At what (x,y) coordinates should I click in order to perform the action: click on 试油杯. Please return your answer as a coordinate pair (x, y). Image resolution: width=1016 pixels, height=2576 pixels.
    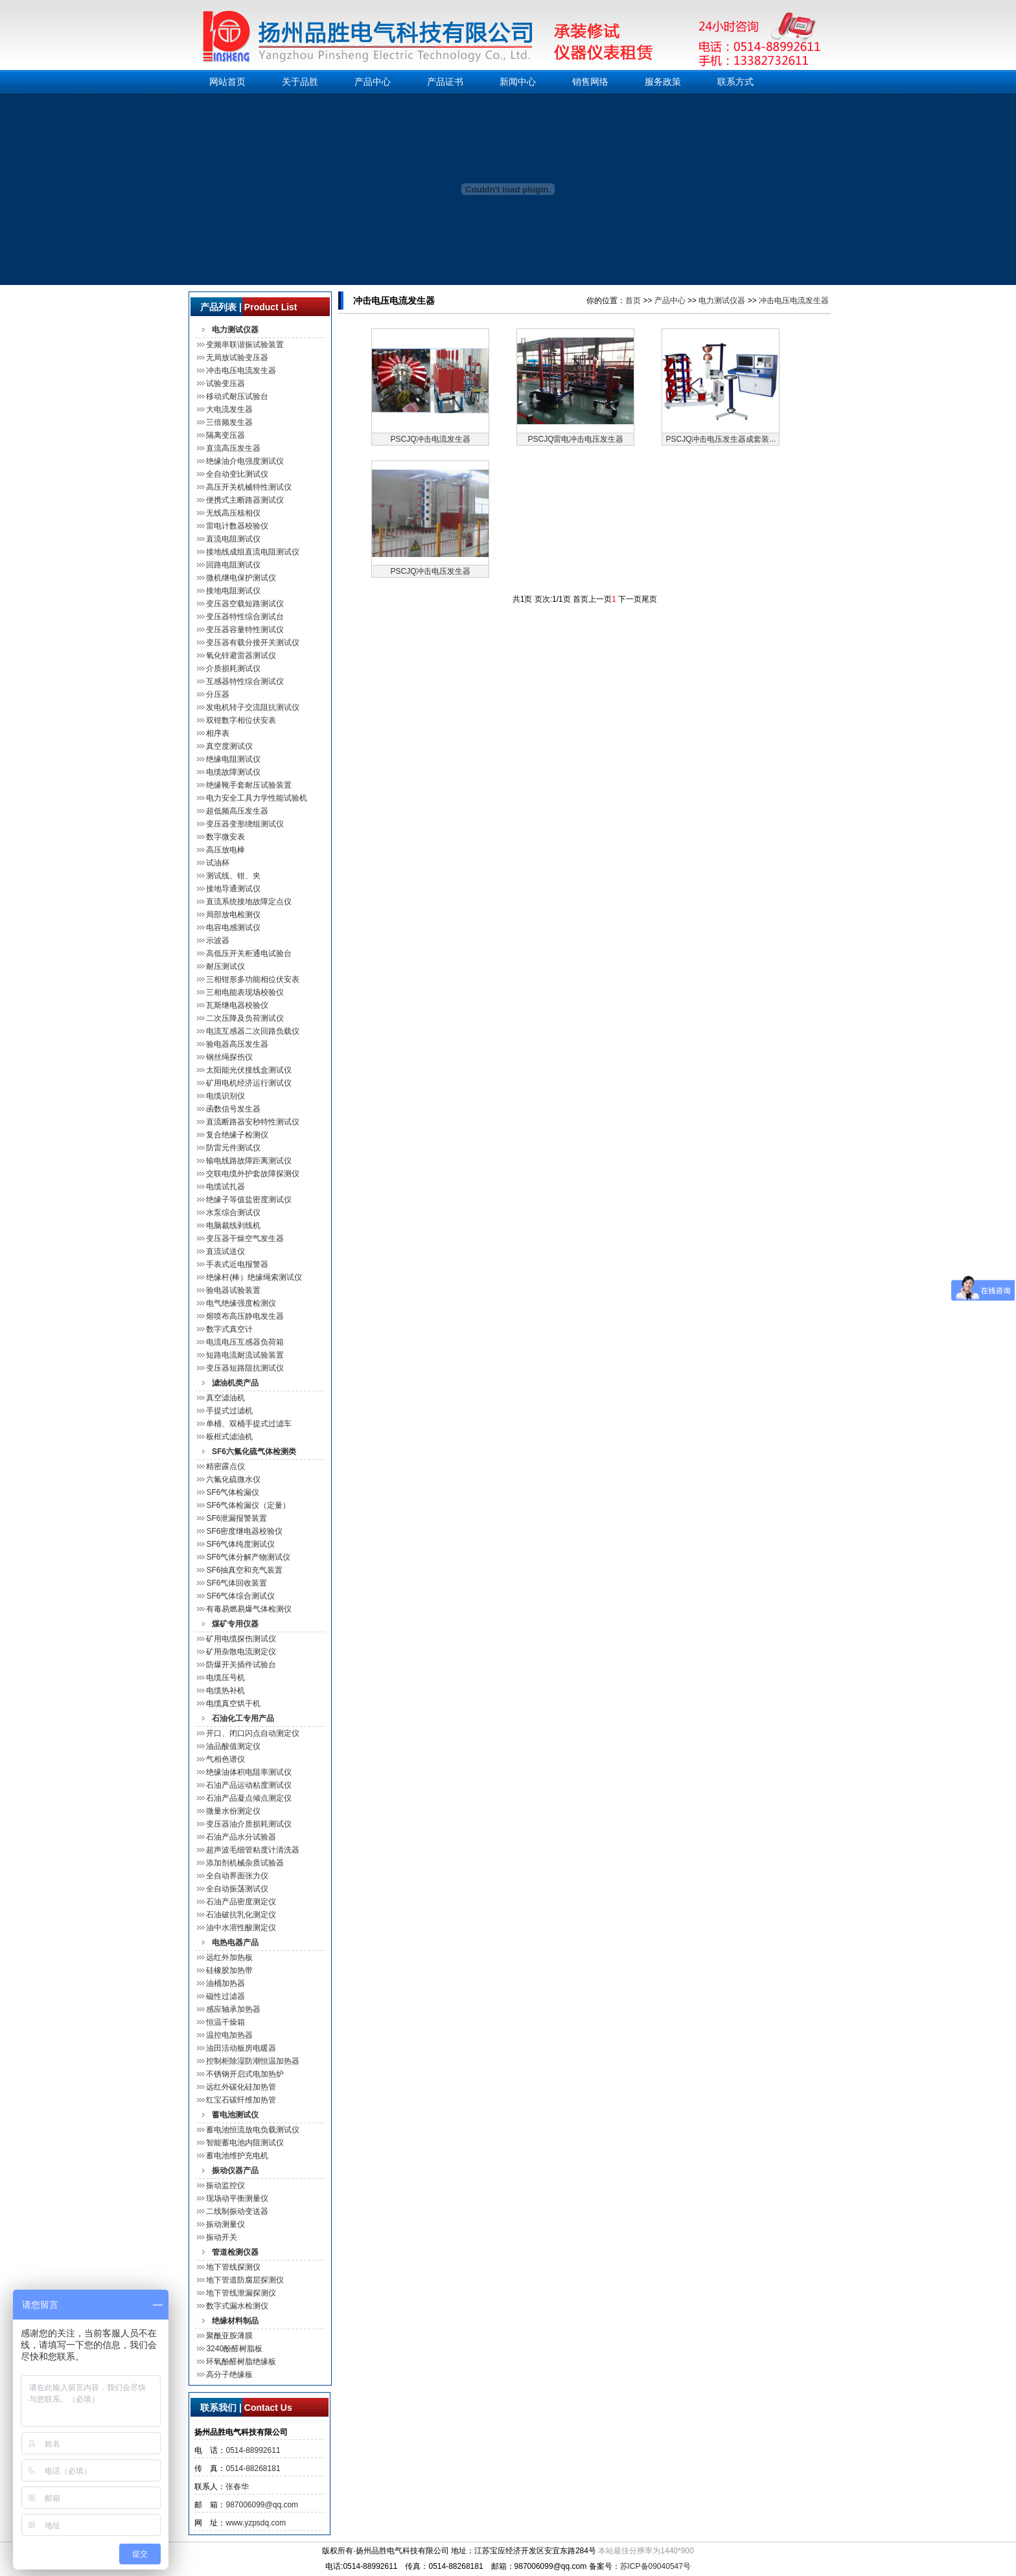
    Looking at the image, I should click on (217, 862).